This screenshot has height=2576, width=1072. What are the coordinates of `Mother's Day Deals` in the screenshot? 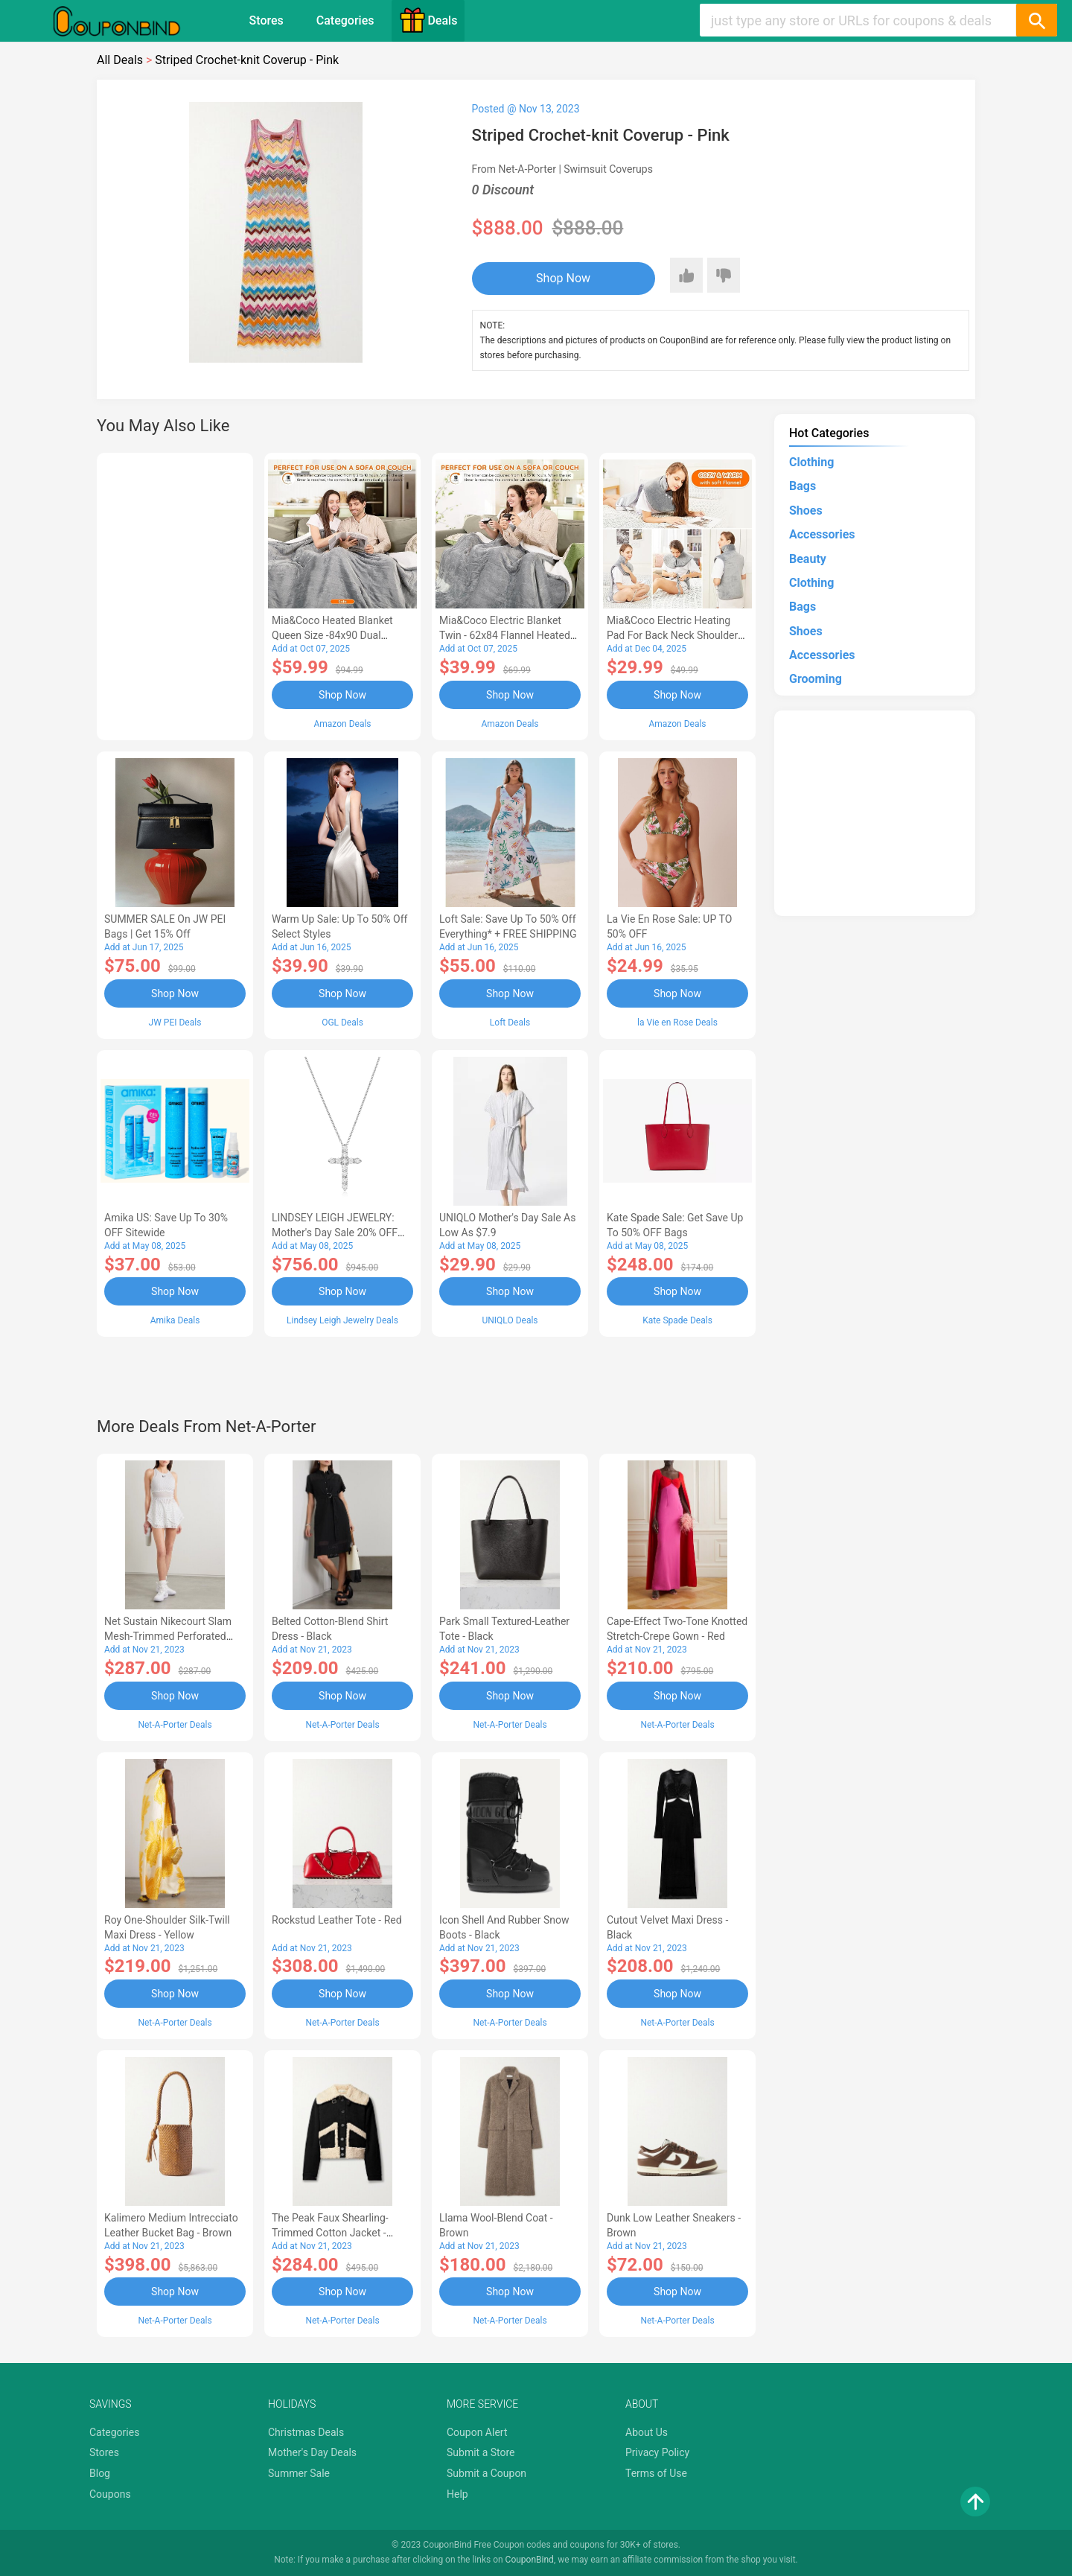 It's located at (312, 2452).